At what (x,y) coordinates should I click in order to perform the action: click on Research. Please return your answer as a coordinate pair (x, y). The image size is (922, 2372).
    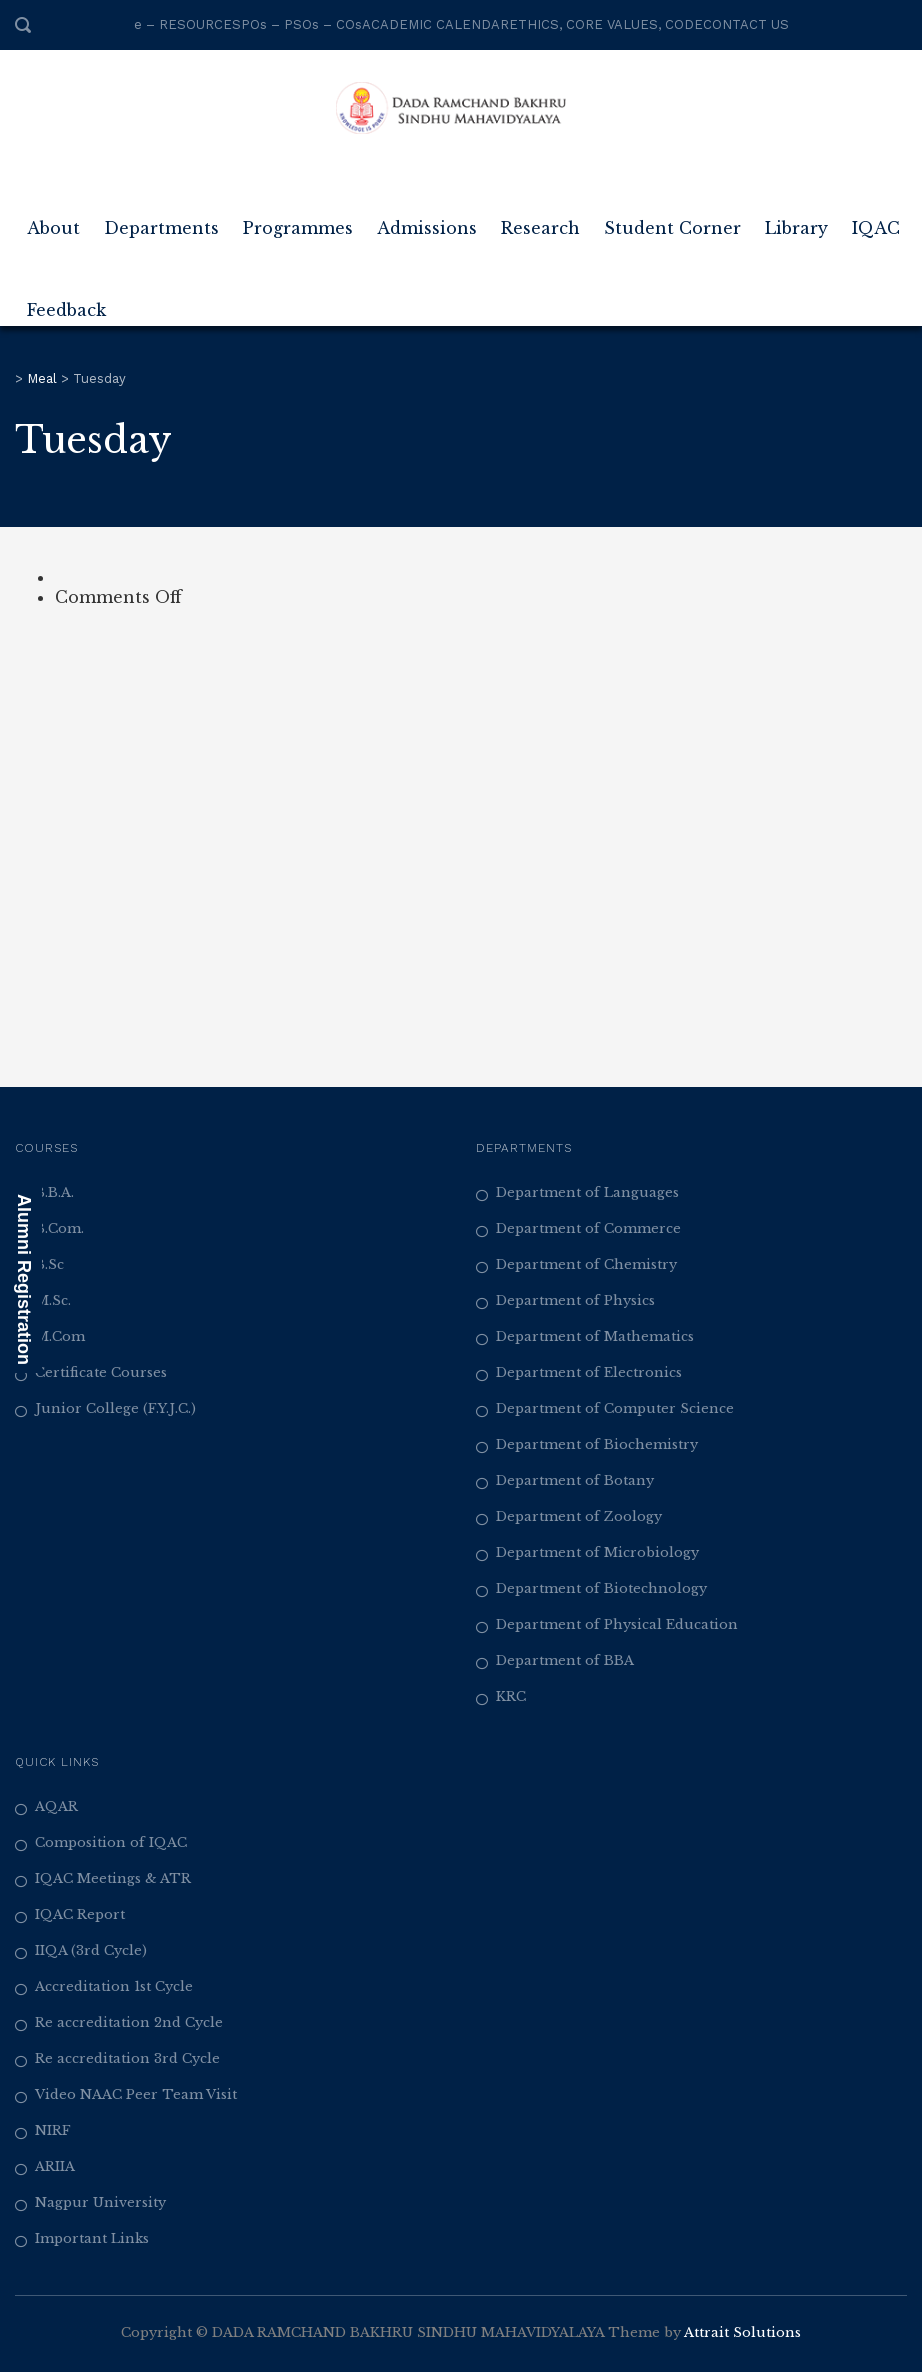
    Looking at the image, I should click on (540, 220).